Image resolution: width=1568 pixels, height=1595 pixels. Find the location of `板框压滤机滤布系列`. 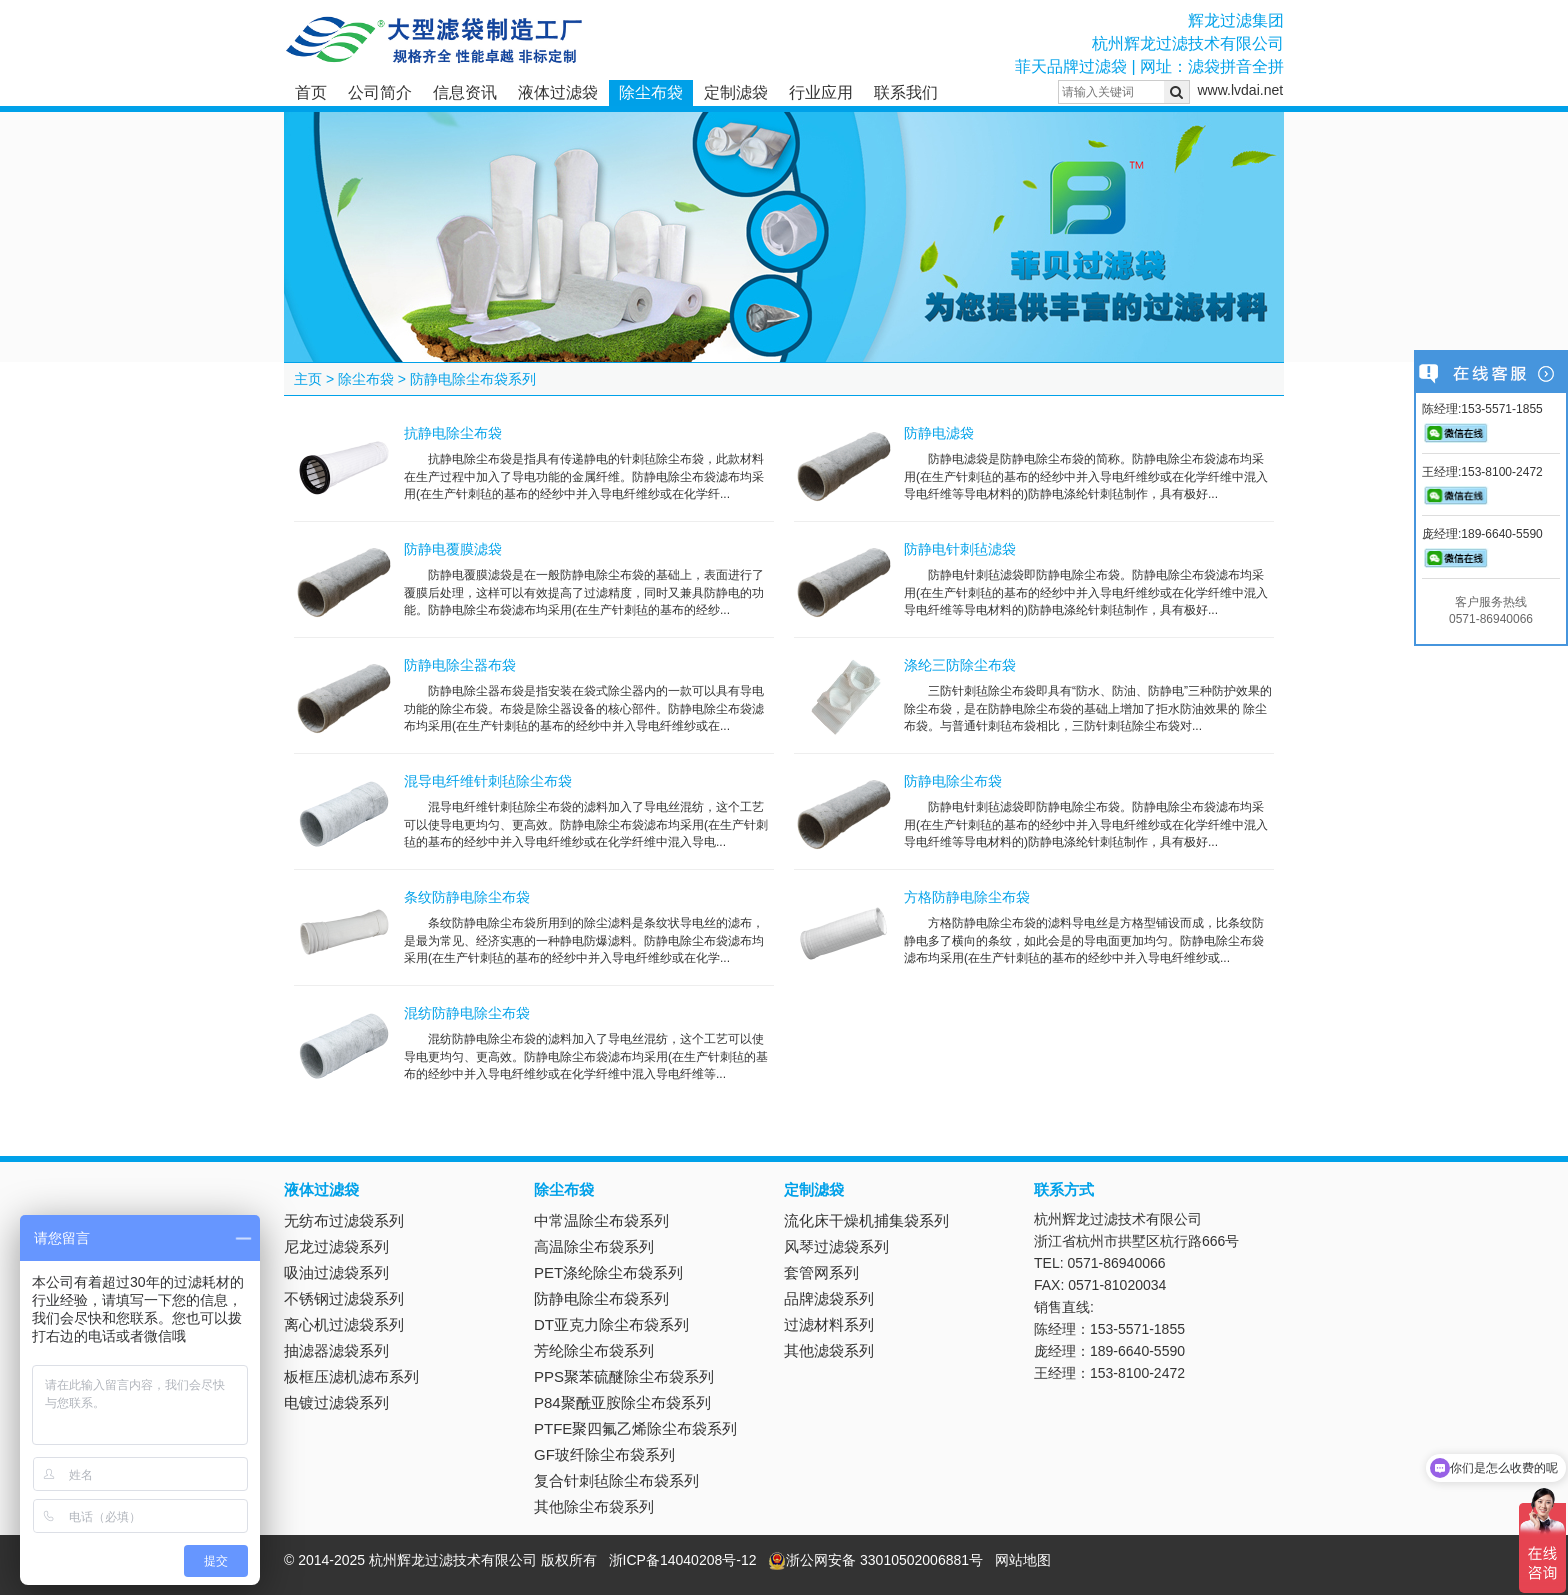

板框压滤机滤布系列 is located at coordinates (351, 1376).